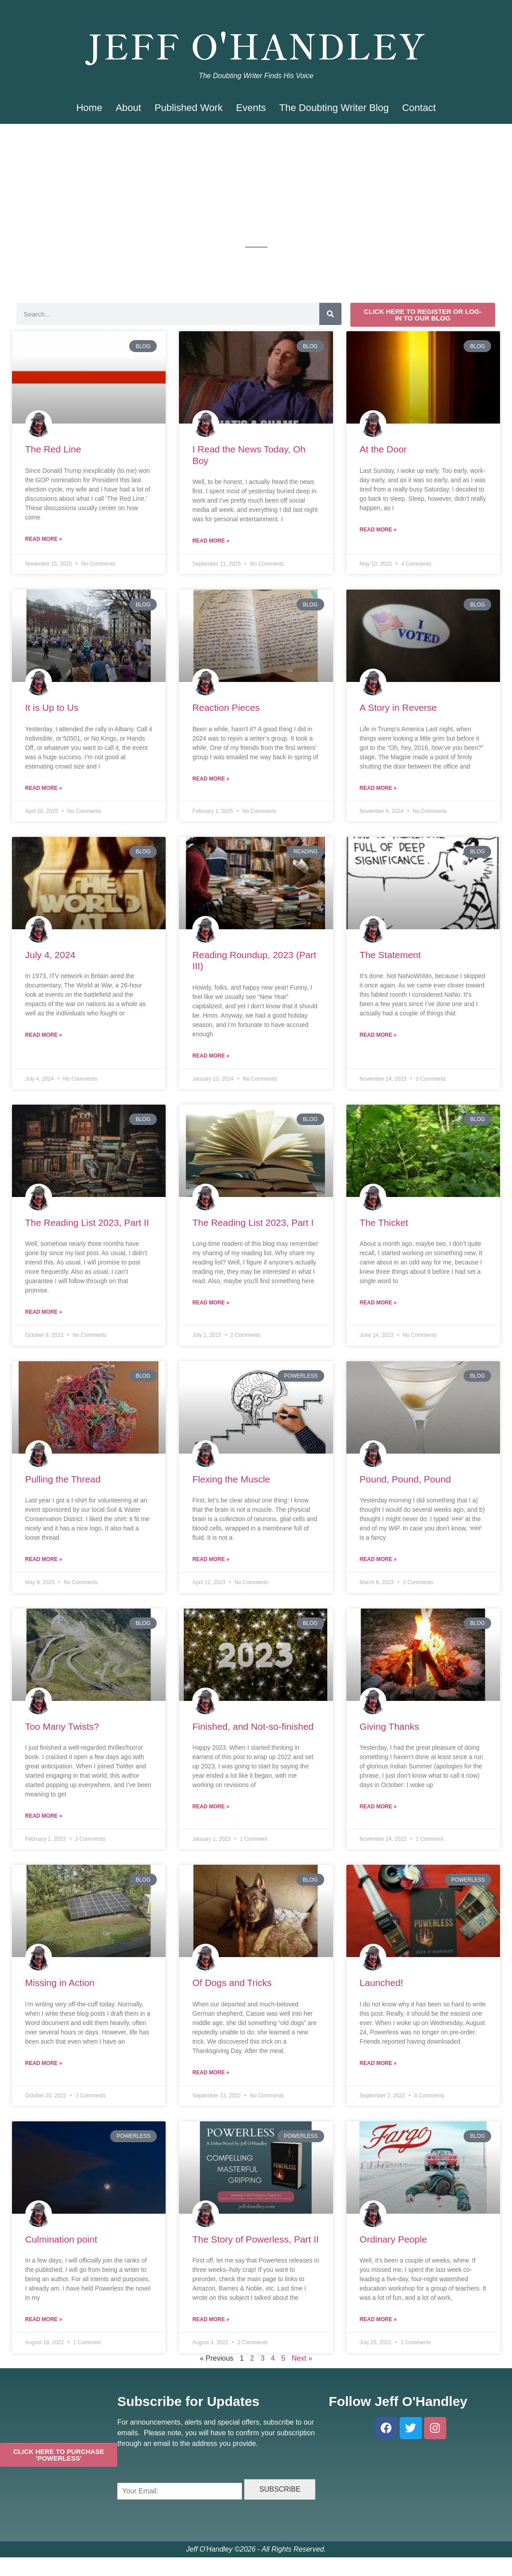  What do you see at coordinates (405, 1479) in the screenshot?
I see `Pound, Pound, Pound` at bounding box center [405, 1479].